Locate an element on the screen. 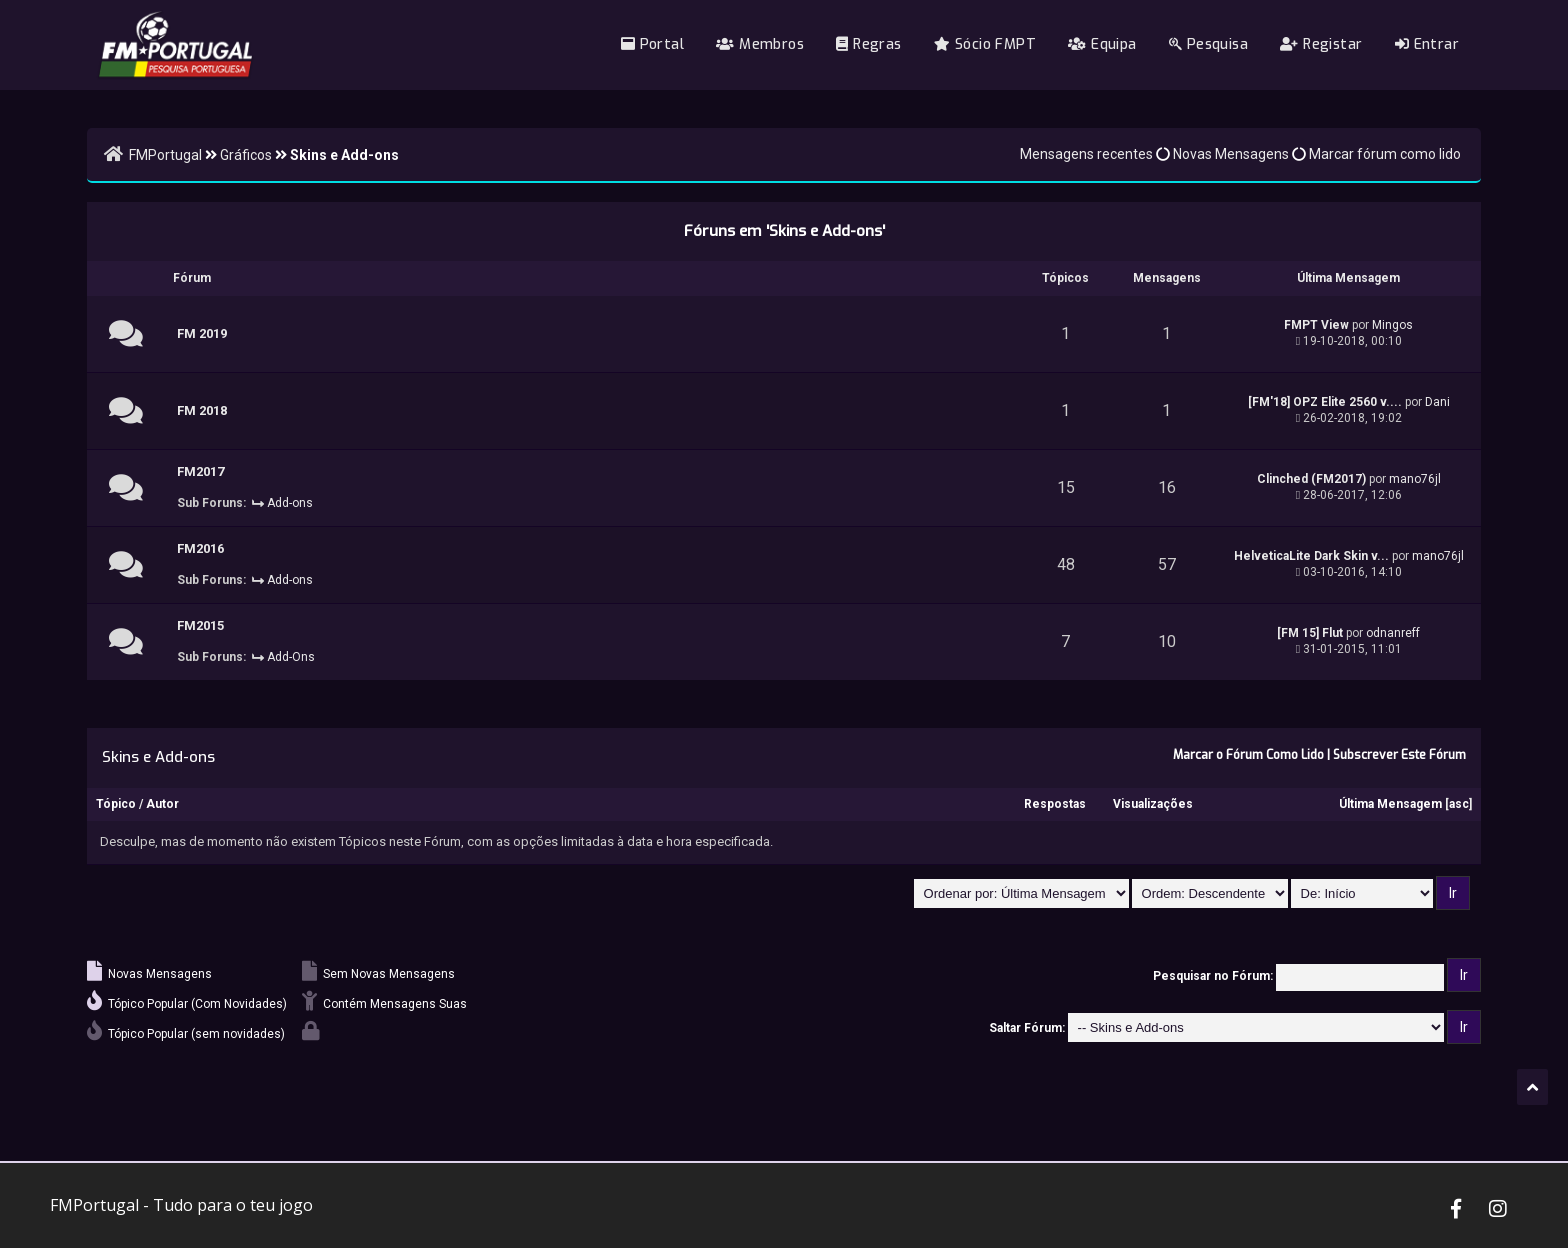 This screenshot has width=1568, height=1248. Marcar o Fórum Como Lido is located at coordinates (1248, 755).